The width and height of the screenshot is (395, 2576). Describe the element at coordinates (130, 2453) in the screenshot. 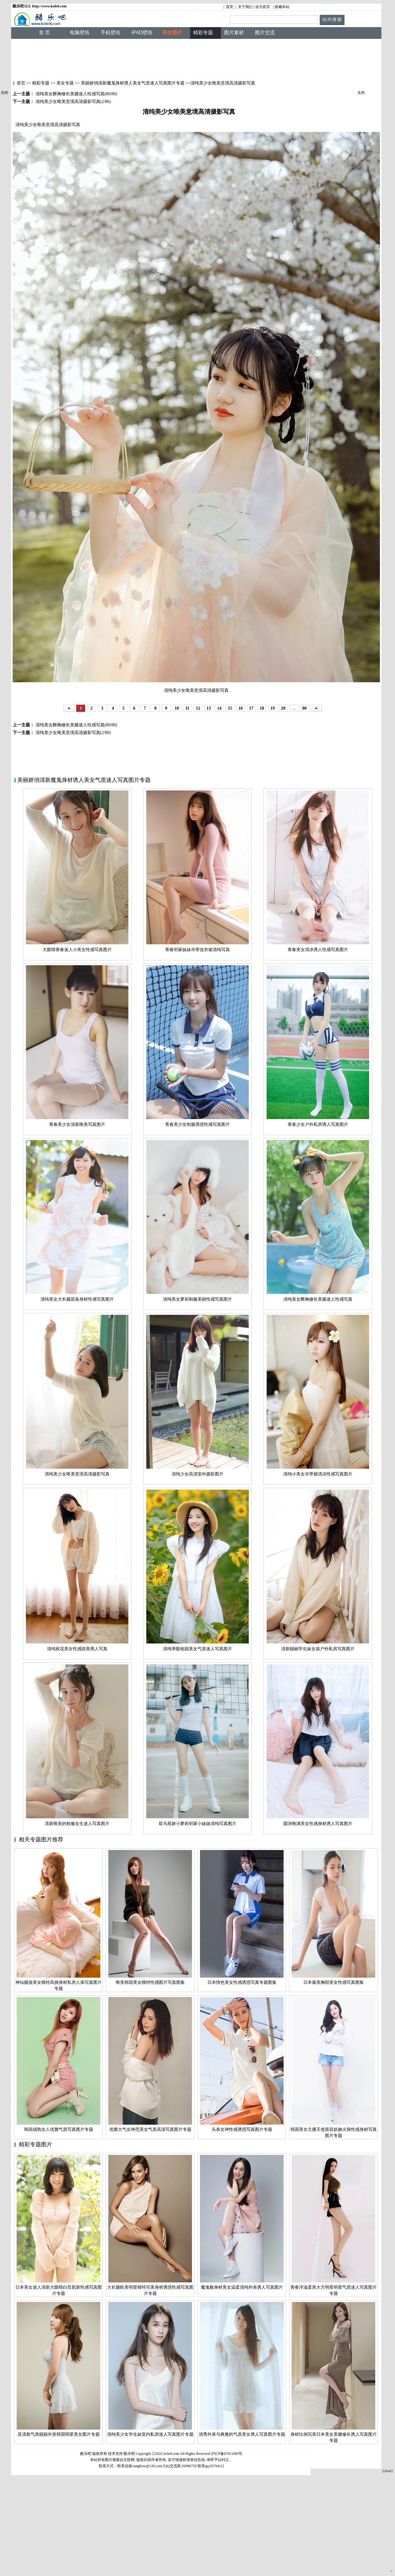

I see `酷乐吧` at that location.